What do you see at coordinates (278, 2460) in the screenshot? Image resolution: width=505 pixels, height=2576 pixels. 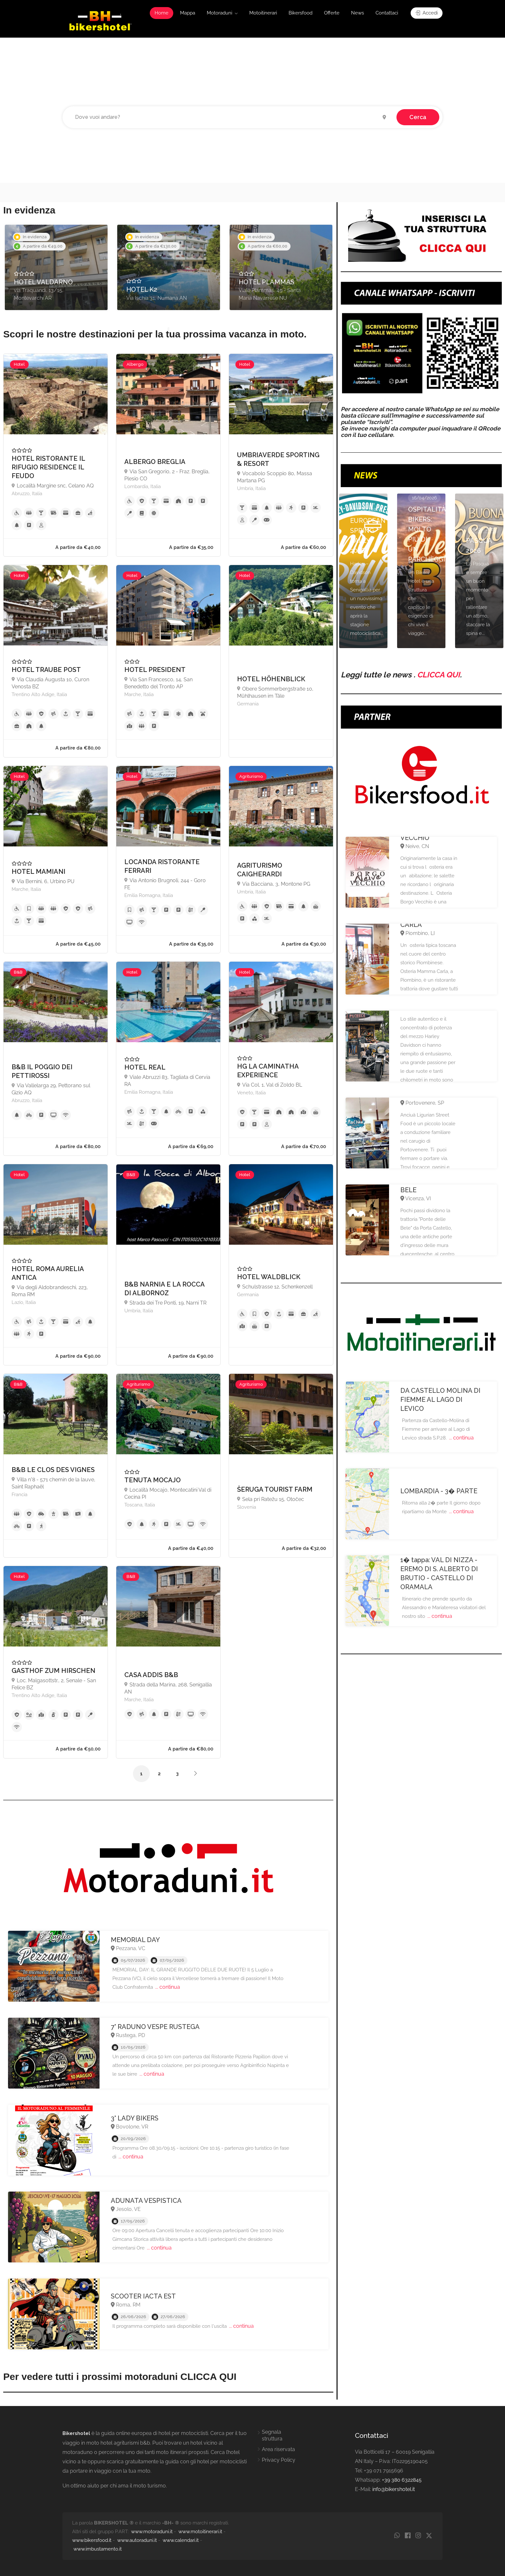 I see `Privacy Policy` at bounding box center [278, 2460].